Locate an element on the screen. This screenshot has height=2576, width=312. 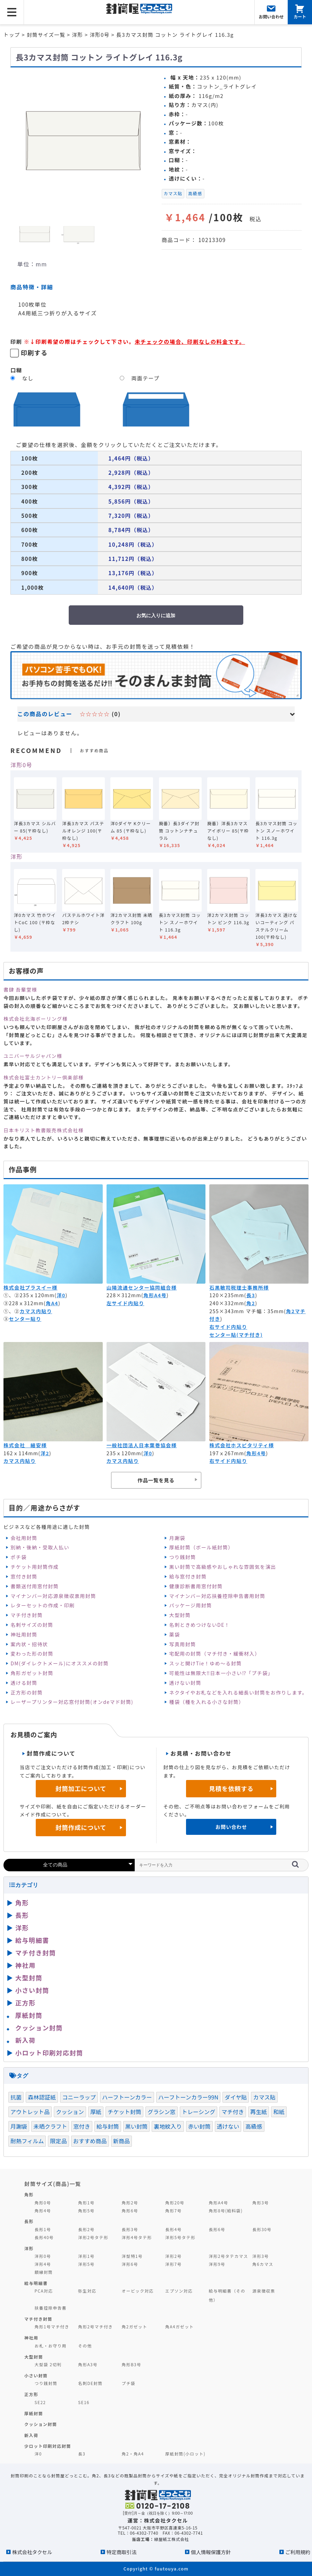
PCA対応 is located at coordinates (44, 2291).